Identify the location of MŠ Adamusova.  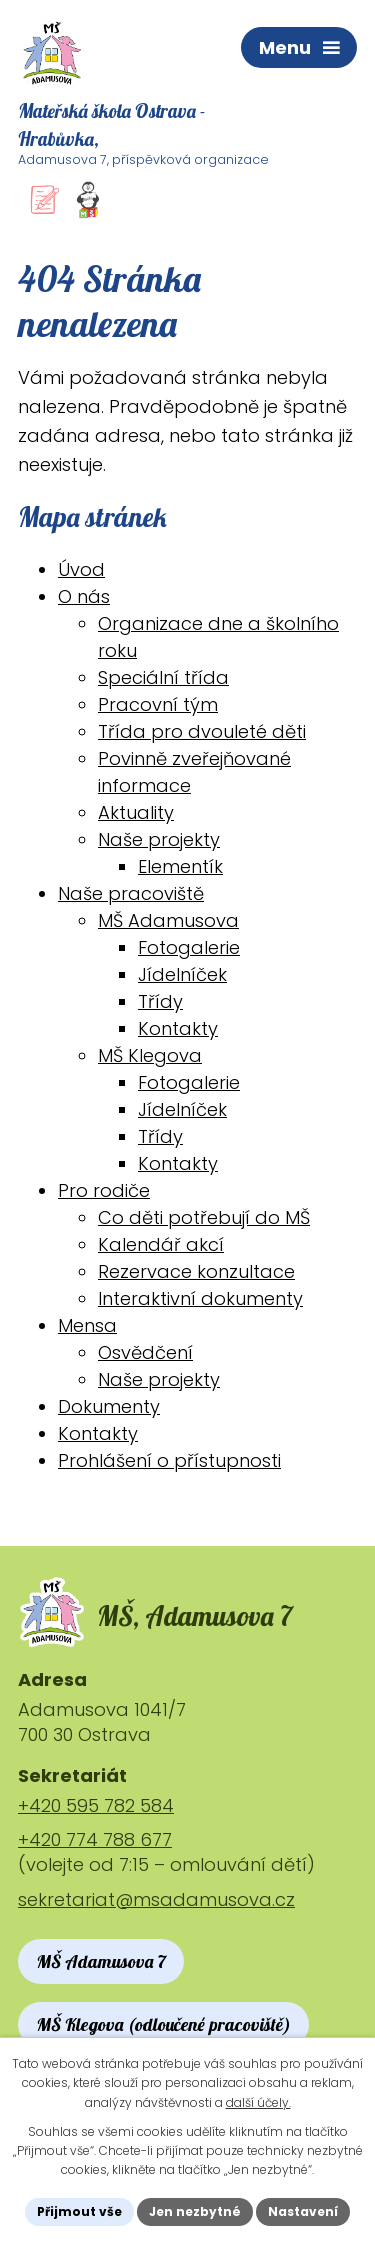
(168, 920).